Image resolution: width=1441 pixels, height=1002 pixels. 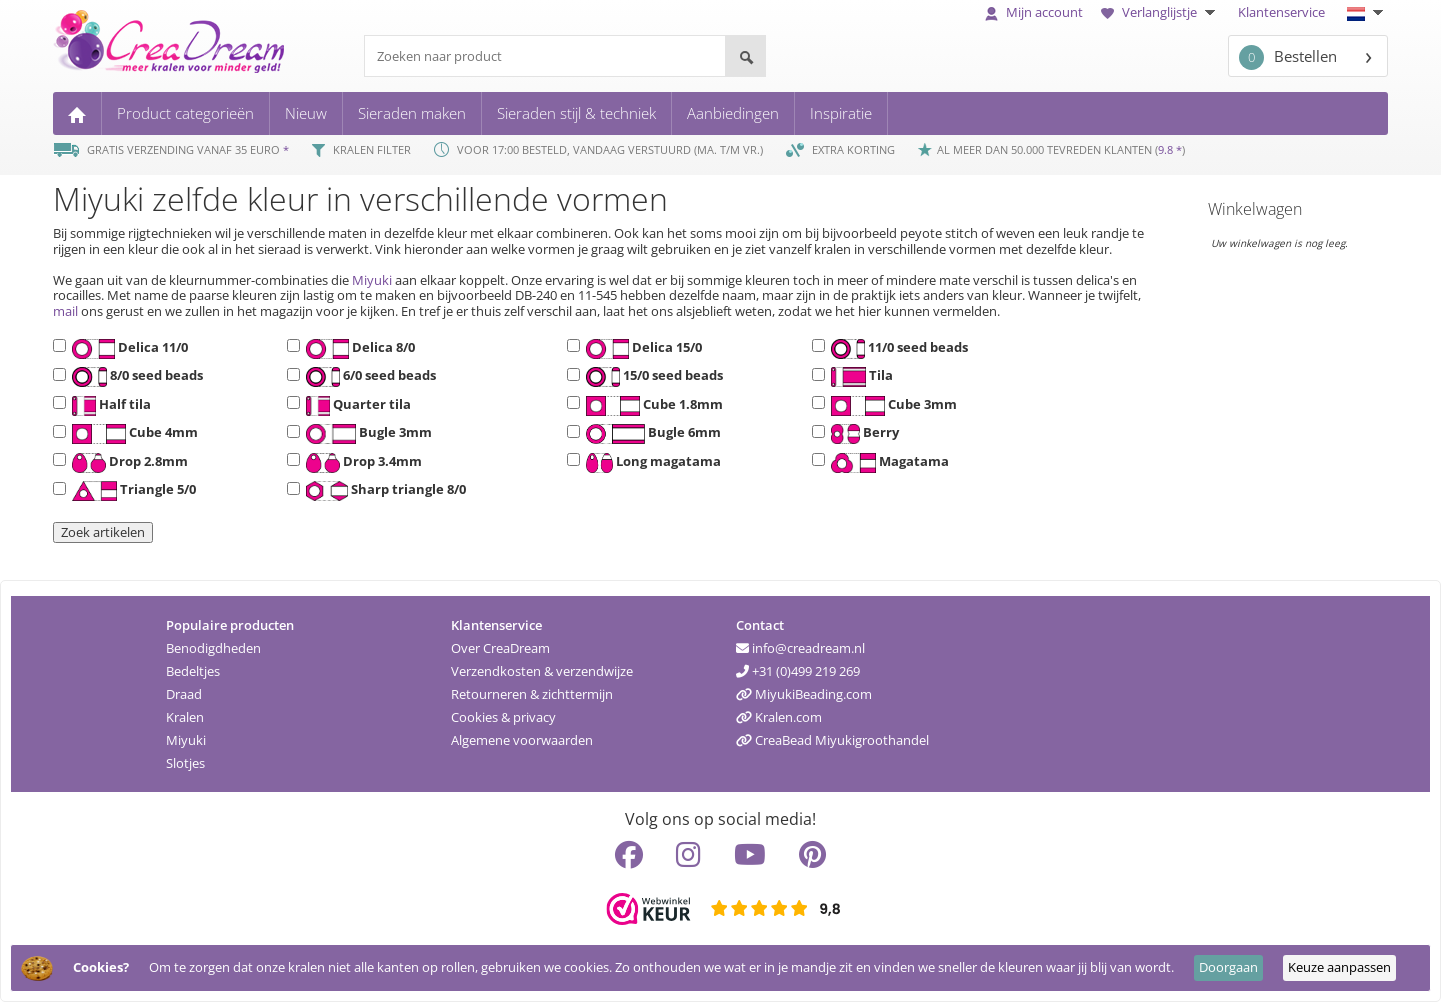 I want to click on Product categorieën, so click(x=185, y=113).